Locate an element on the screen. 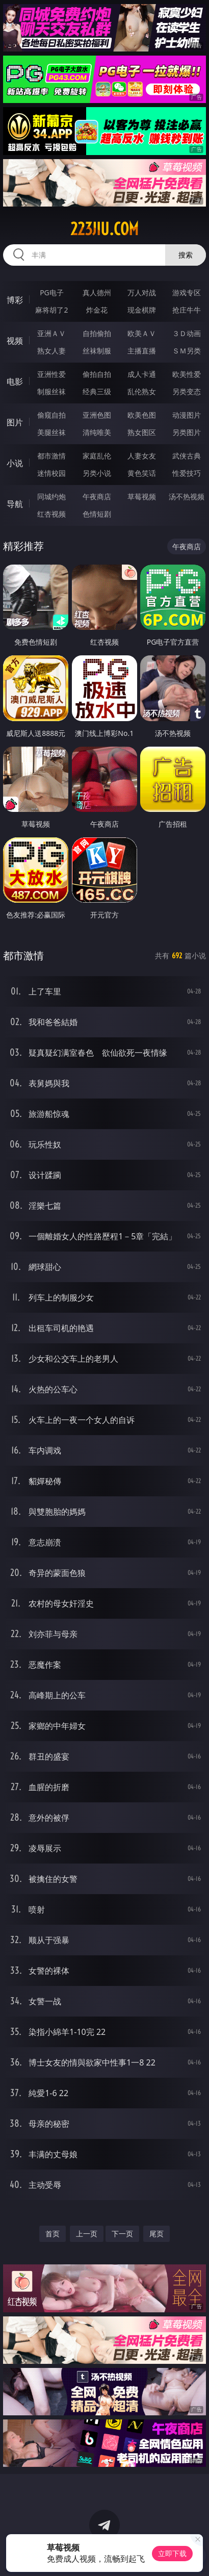 This screenshot has width=209, height=2576. 小说 is located at coordinates (15, 463).